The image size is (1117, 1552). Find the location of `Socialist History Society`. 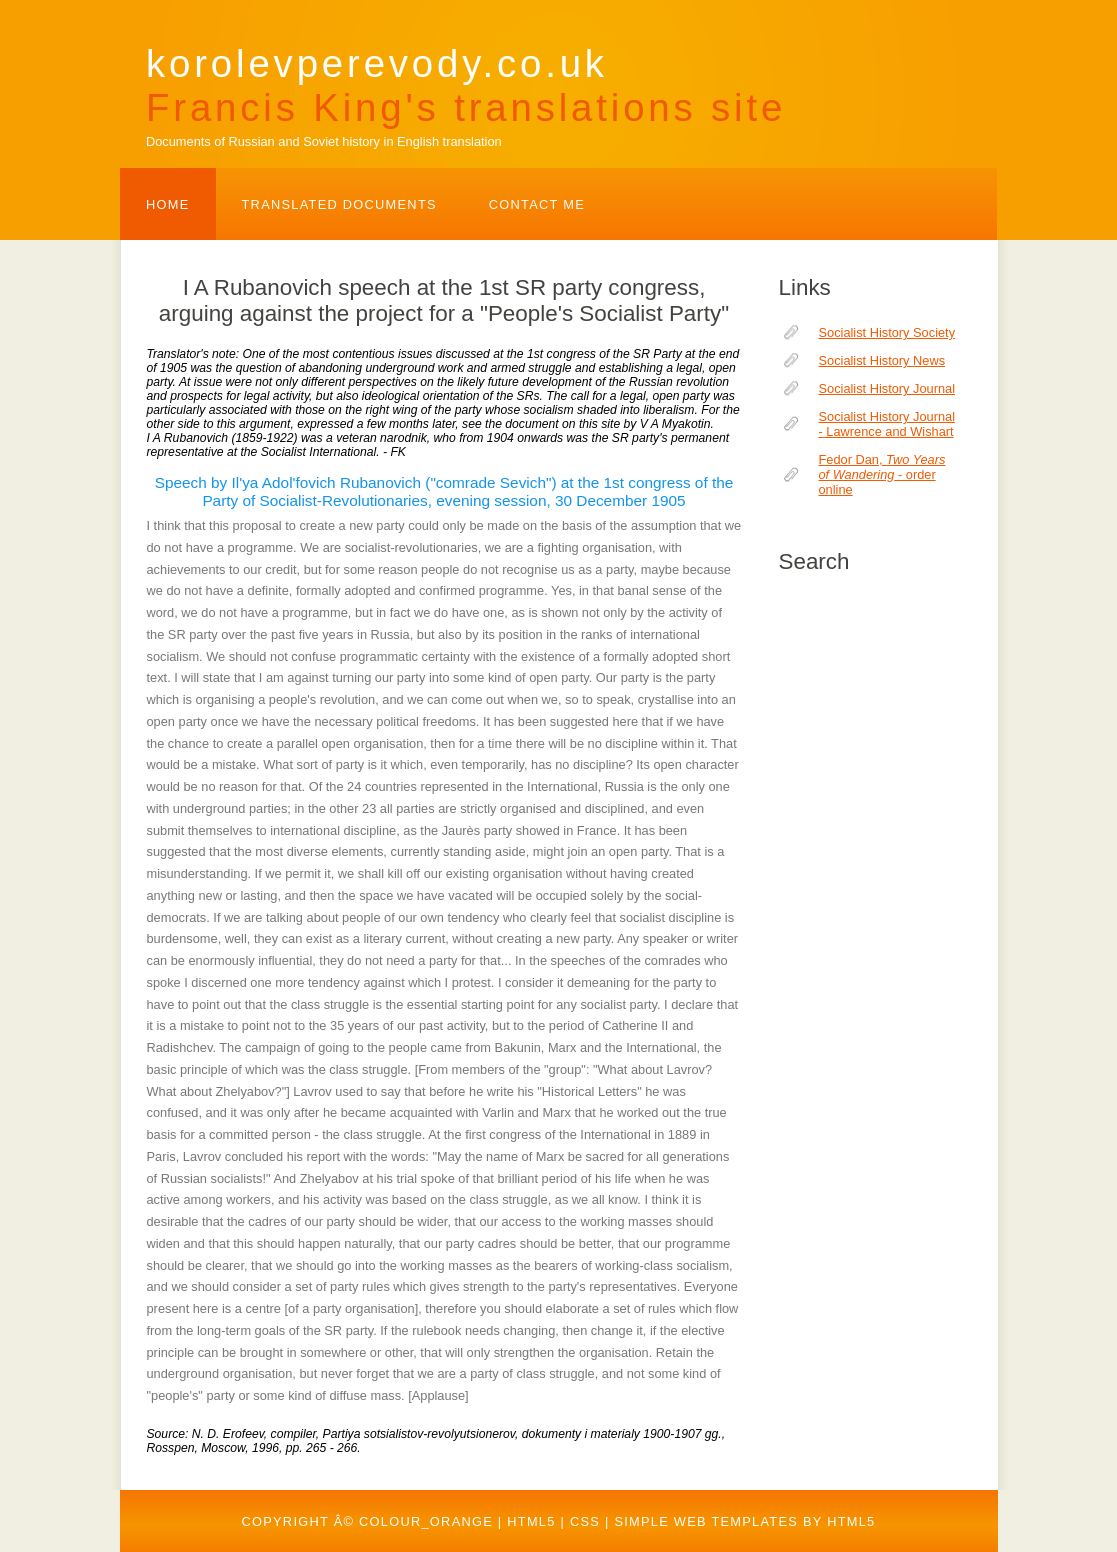

Socialist History Society is located at coordinates (887, 332).